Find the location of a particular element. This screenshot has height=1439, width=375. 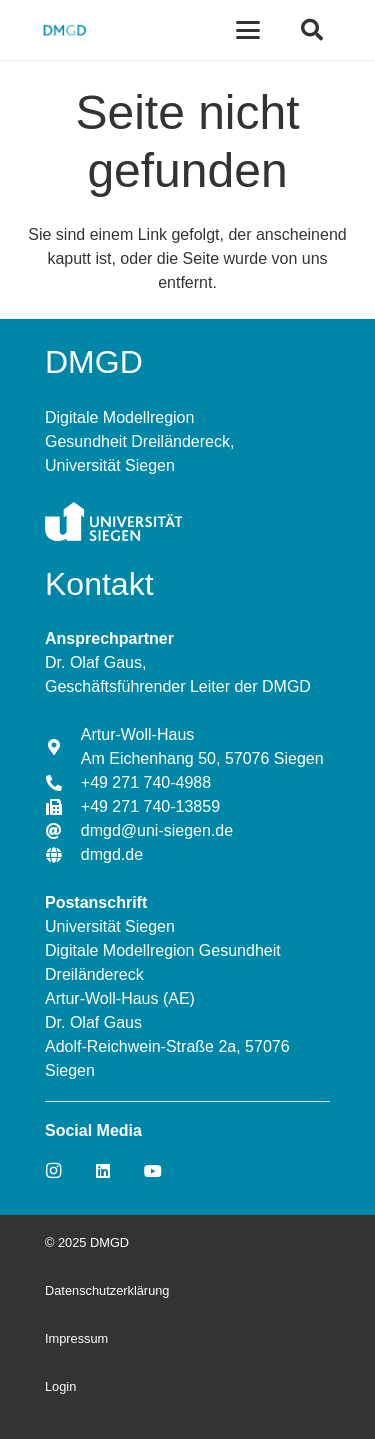

Datenschutzerklärung is located at coordinates (107, 1290).